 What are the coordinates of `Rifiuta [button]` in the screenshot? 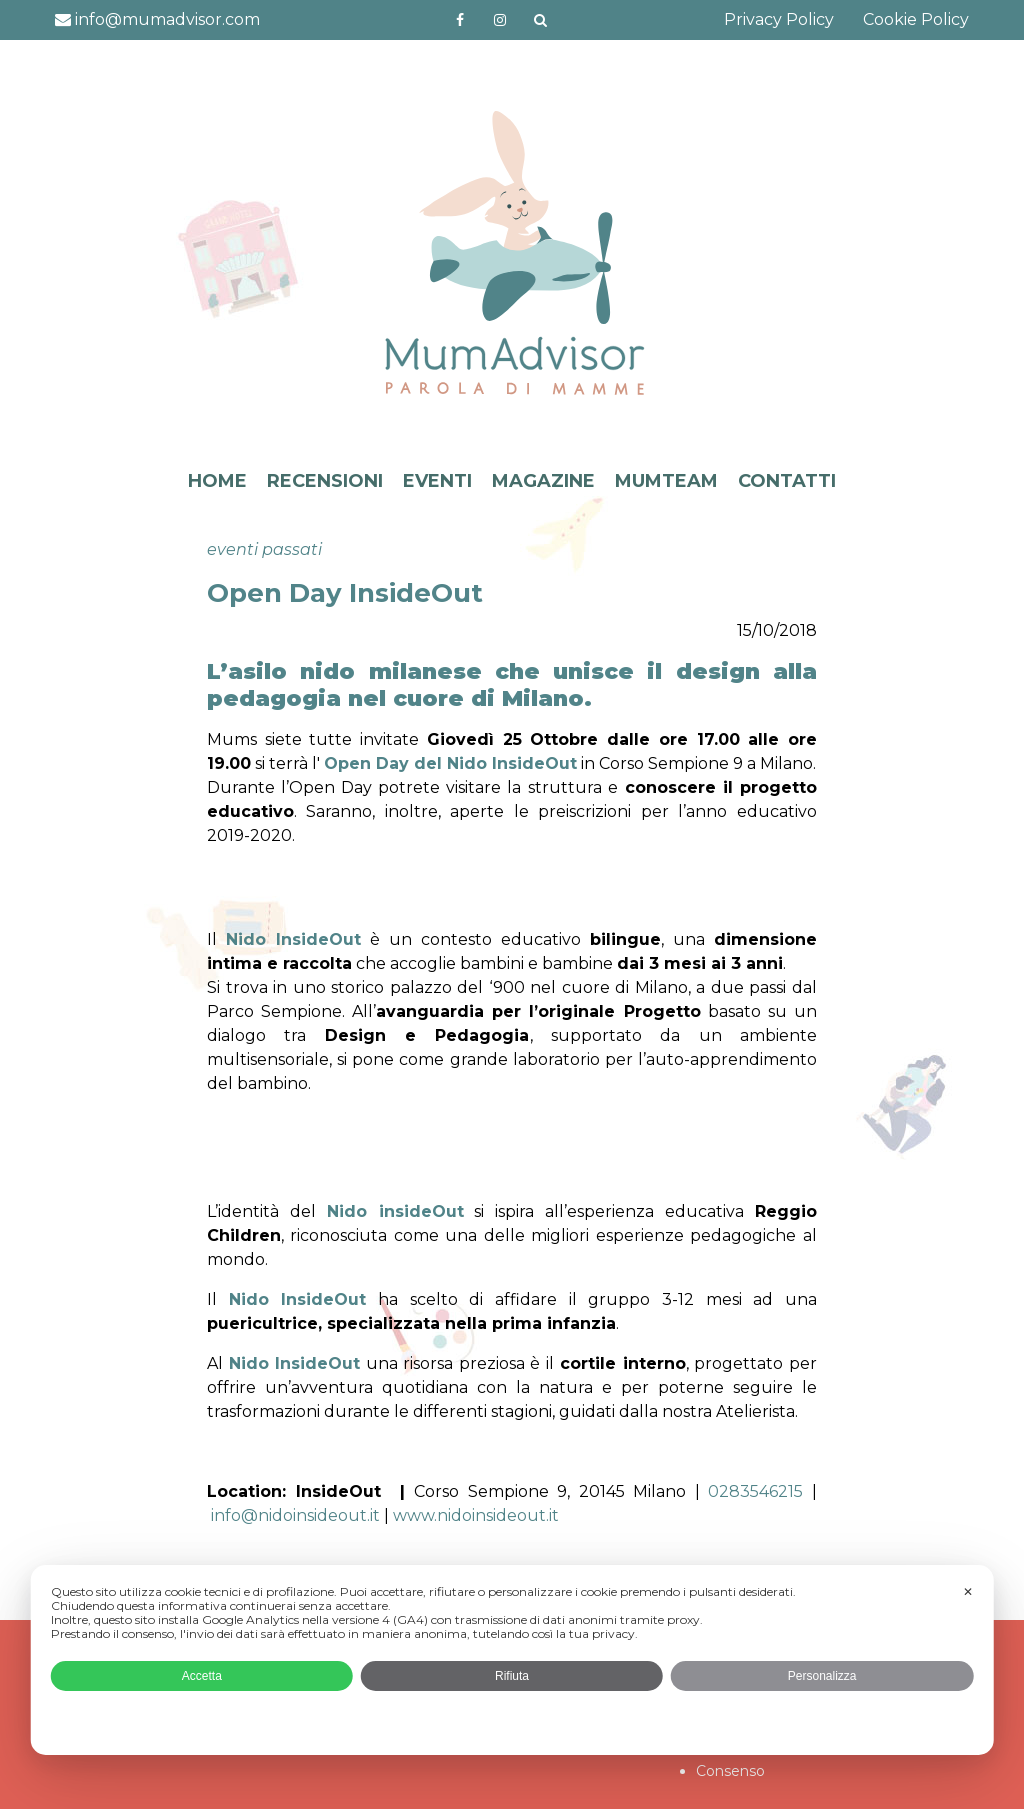 It's located at (512, 1676).